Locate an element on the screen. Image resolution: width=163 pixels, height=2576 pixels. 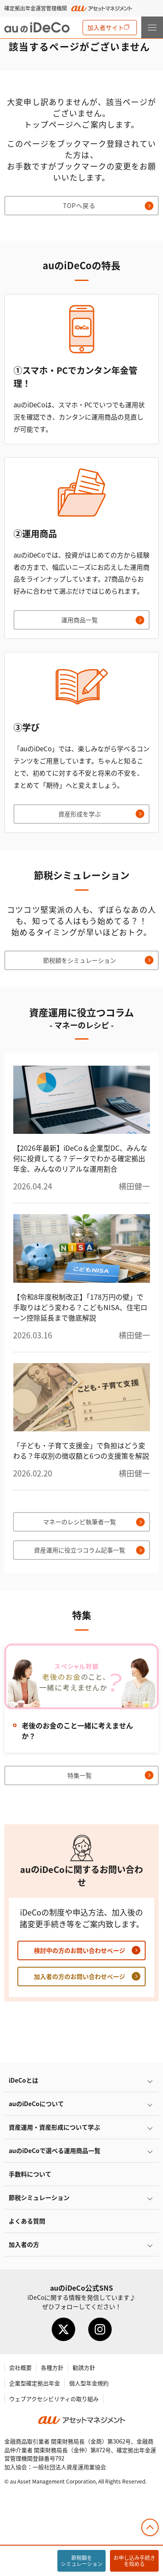
加入者の方のお問い合わせページ is located at coordinates (79, 1976).